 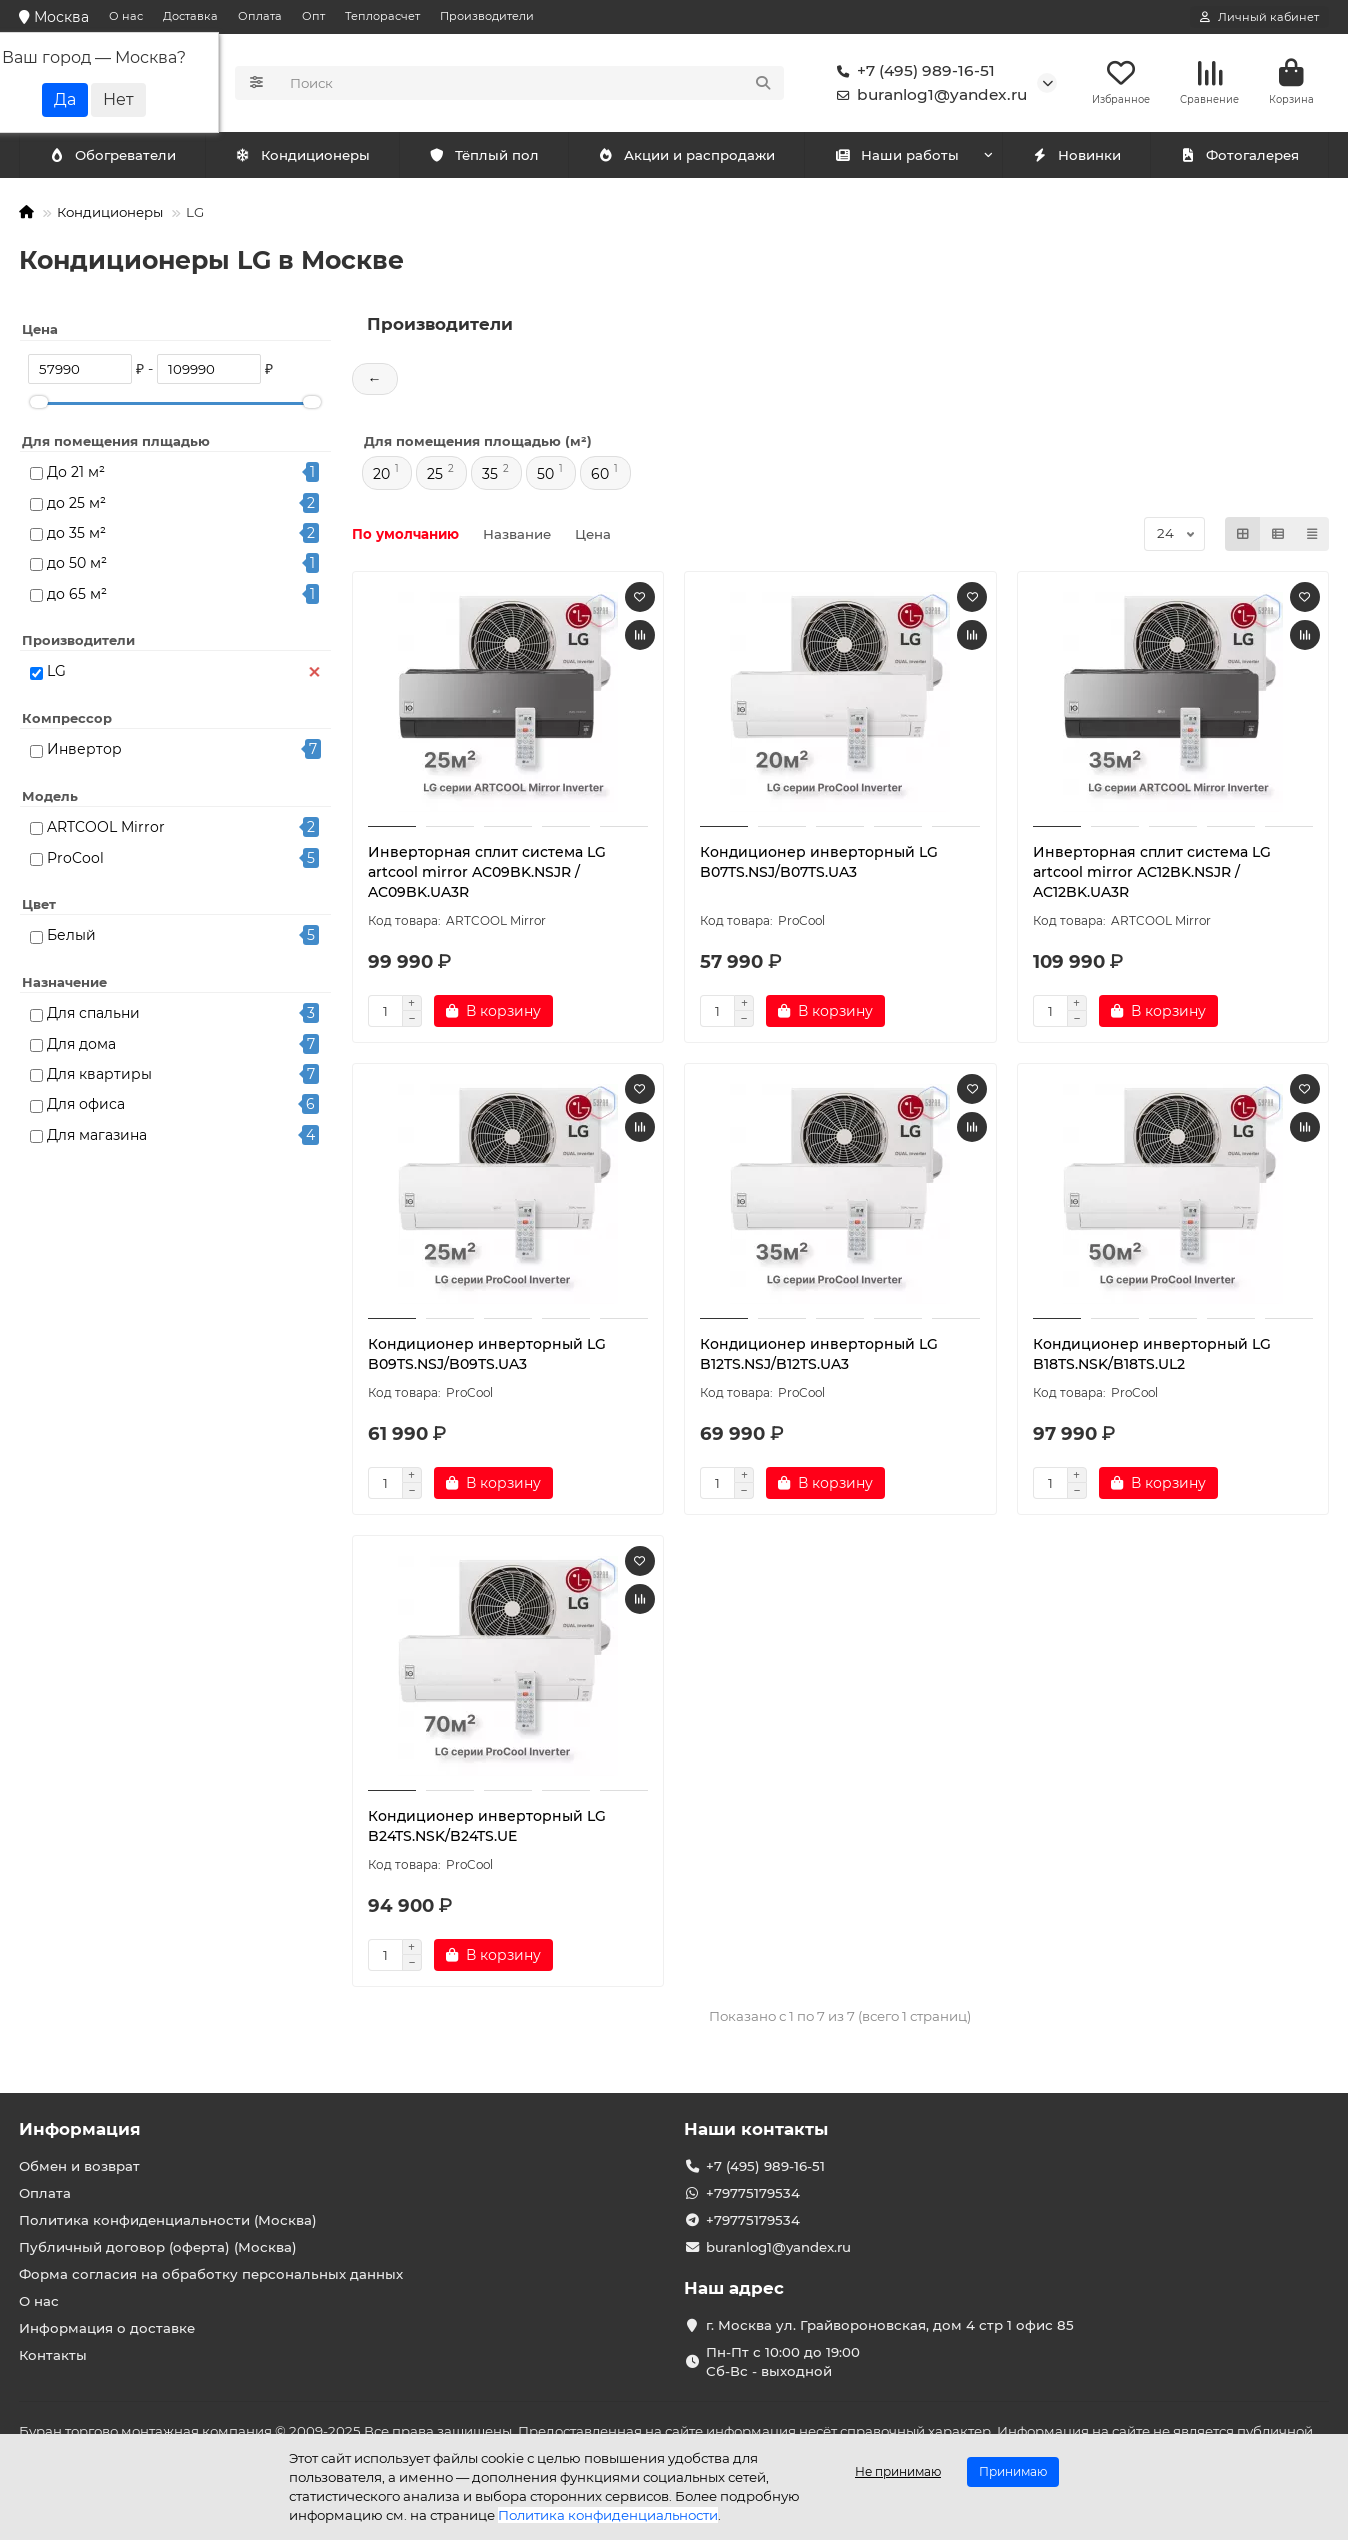 What do you see at coordinates (545, 476) in the screenshot?
I see `50` at bounding box center [545, 476].